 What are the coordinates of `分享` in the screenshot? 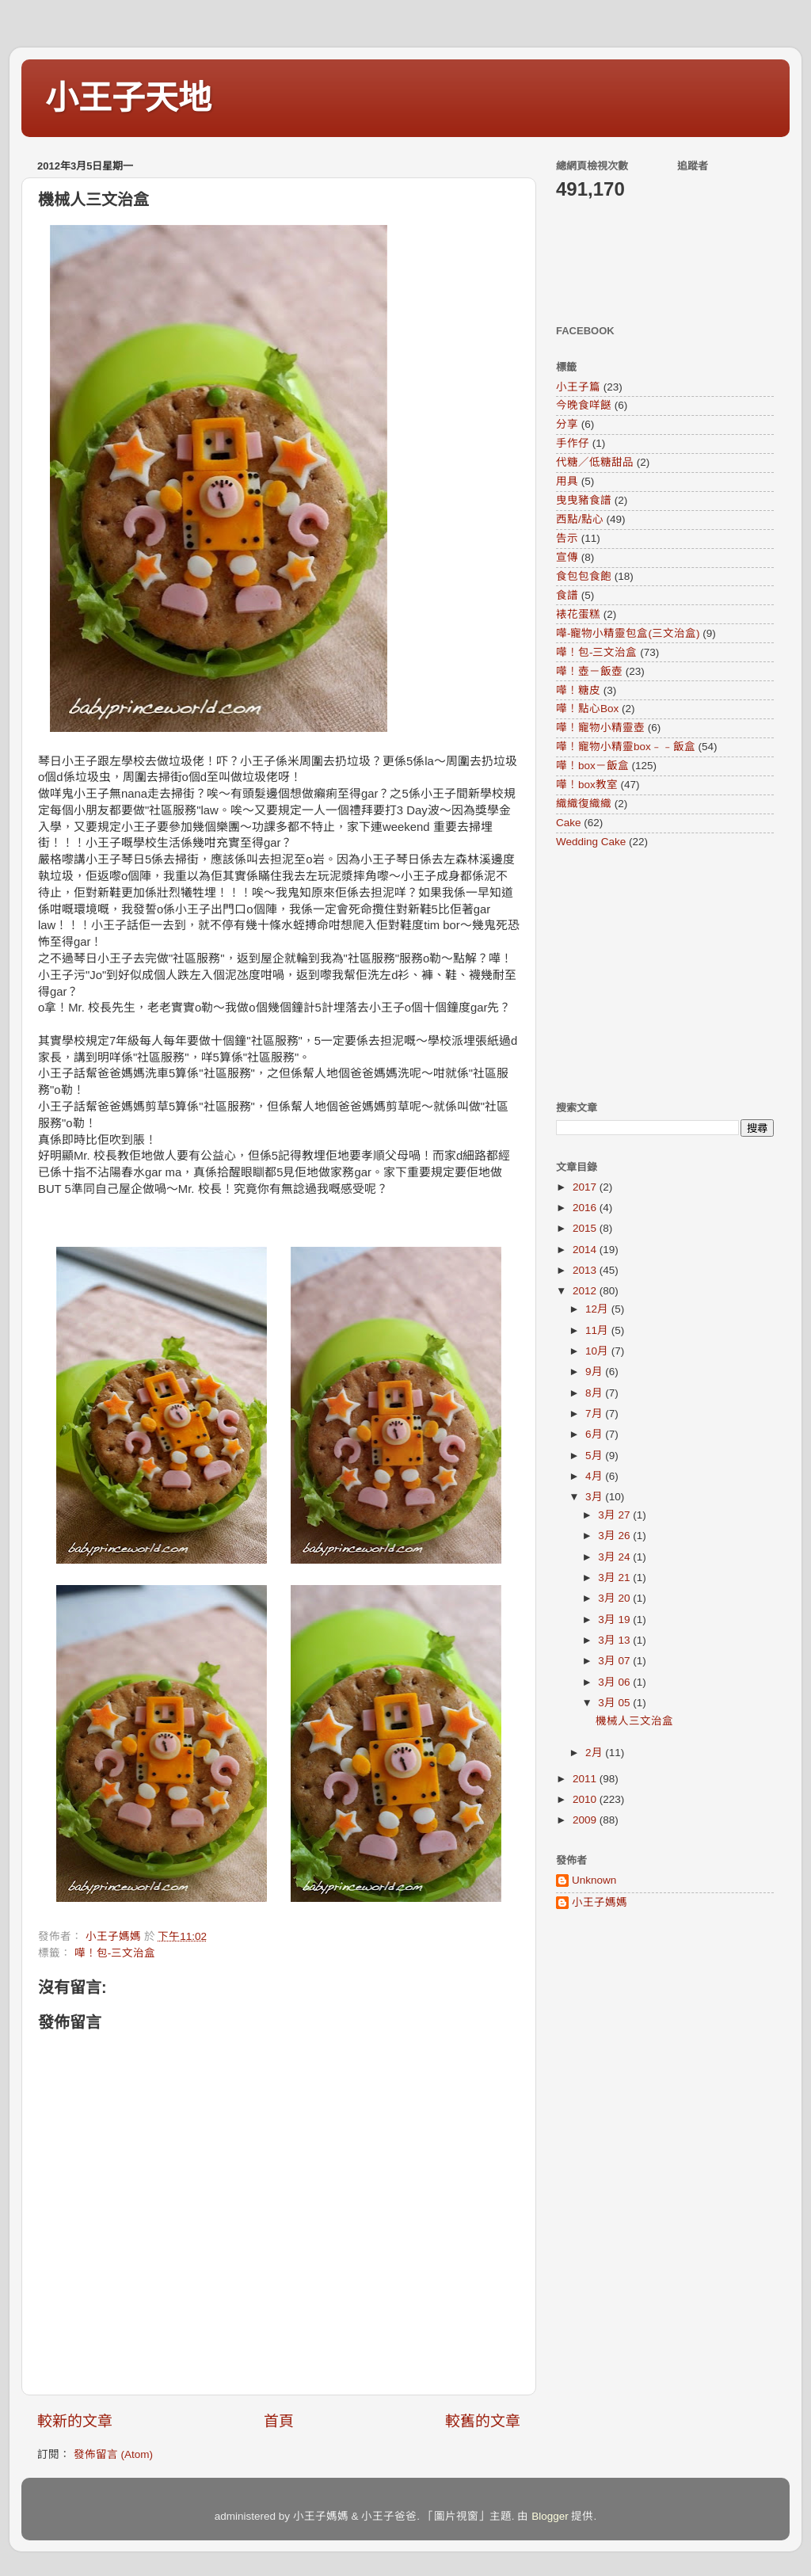 It's located at (567, 424).